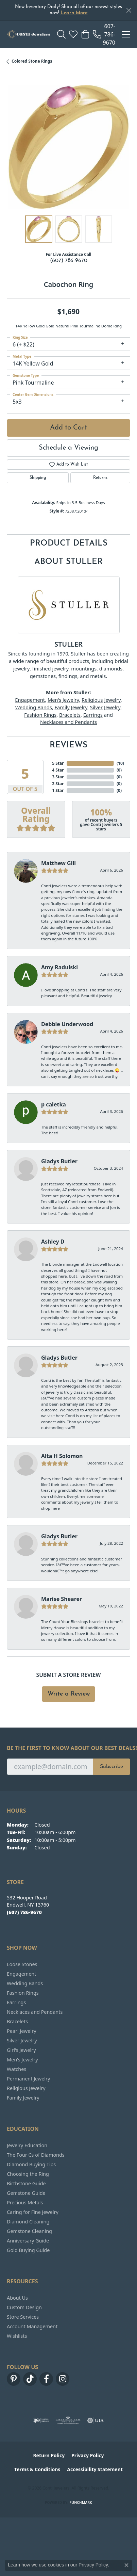 Image resolution: width=137 pixels, height=2576 pixels. What do you see at coordinates (53, 1241) in the screenshot?
I see `Ashley D` at bounding box center [53, 1241].